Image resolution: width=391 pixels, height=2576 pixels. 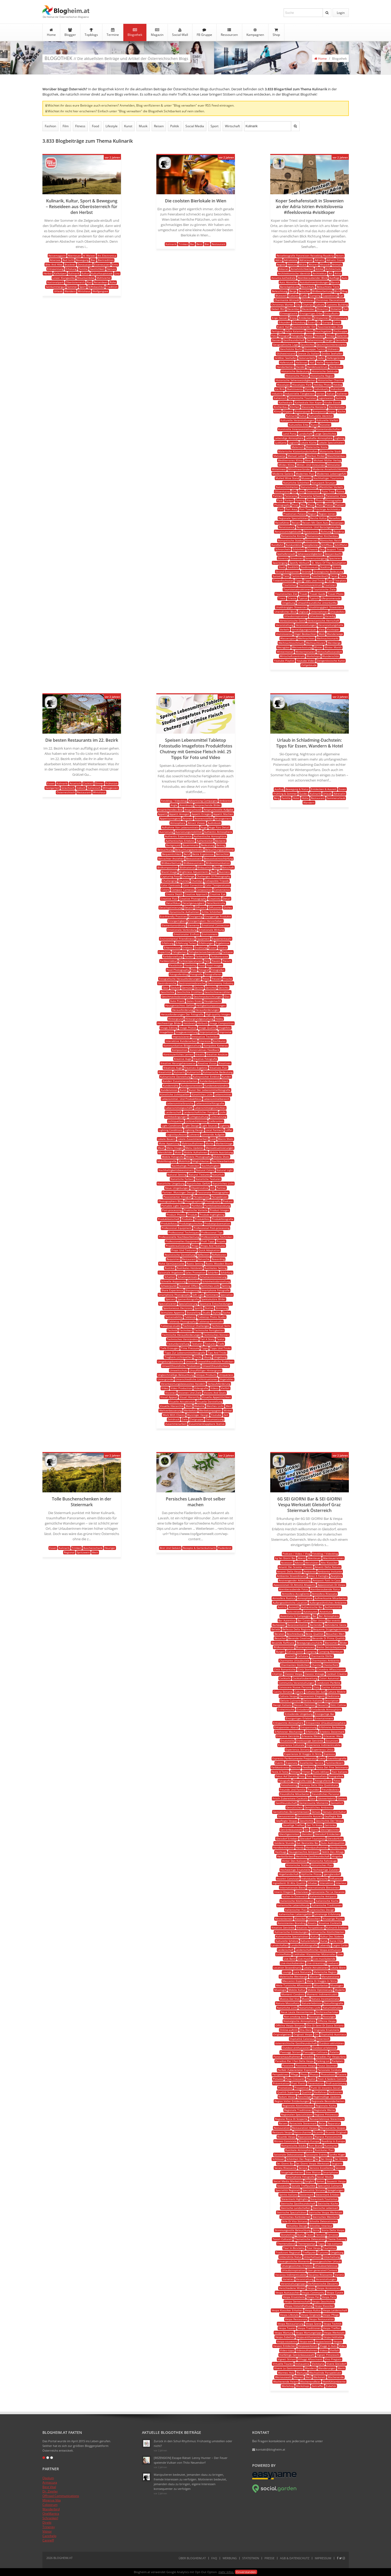 I want to click on Regionale Traditionen, so click(x=298, y=2110).